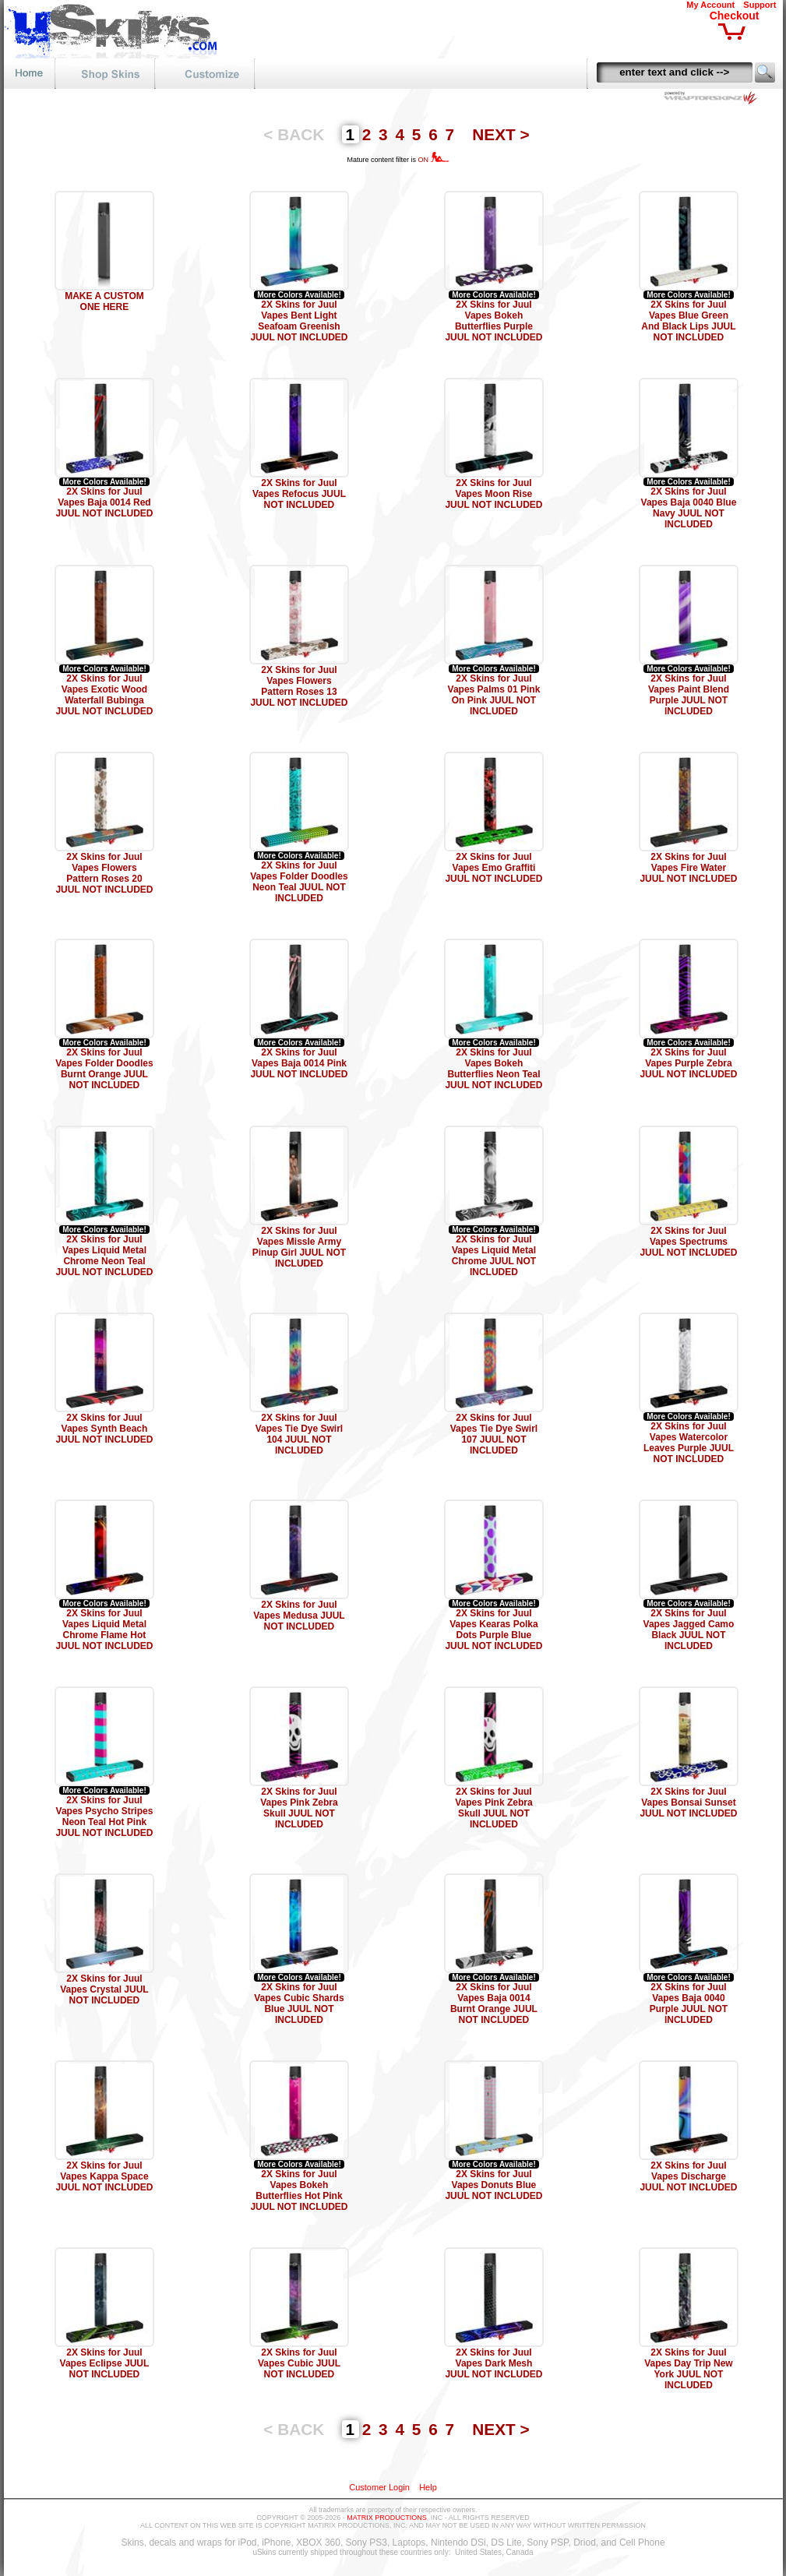 The image size is (786, 2576). What do you see at coordinates (689, 2003) in the screenshot?
I see `2X Skins for Juul Vapes Baja 0040 Purple JUUL NOT INCLUDED` at bounding box center [689, 2003].